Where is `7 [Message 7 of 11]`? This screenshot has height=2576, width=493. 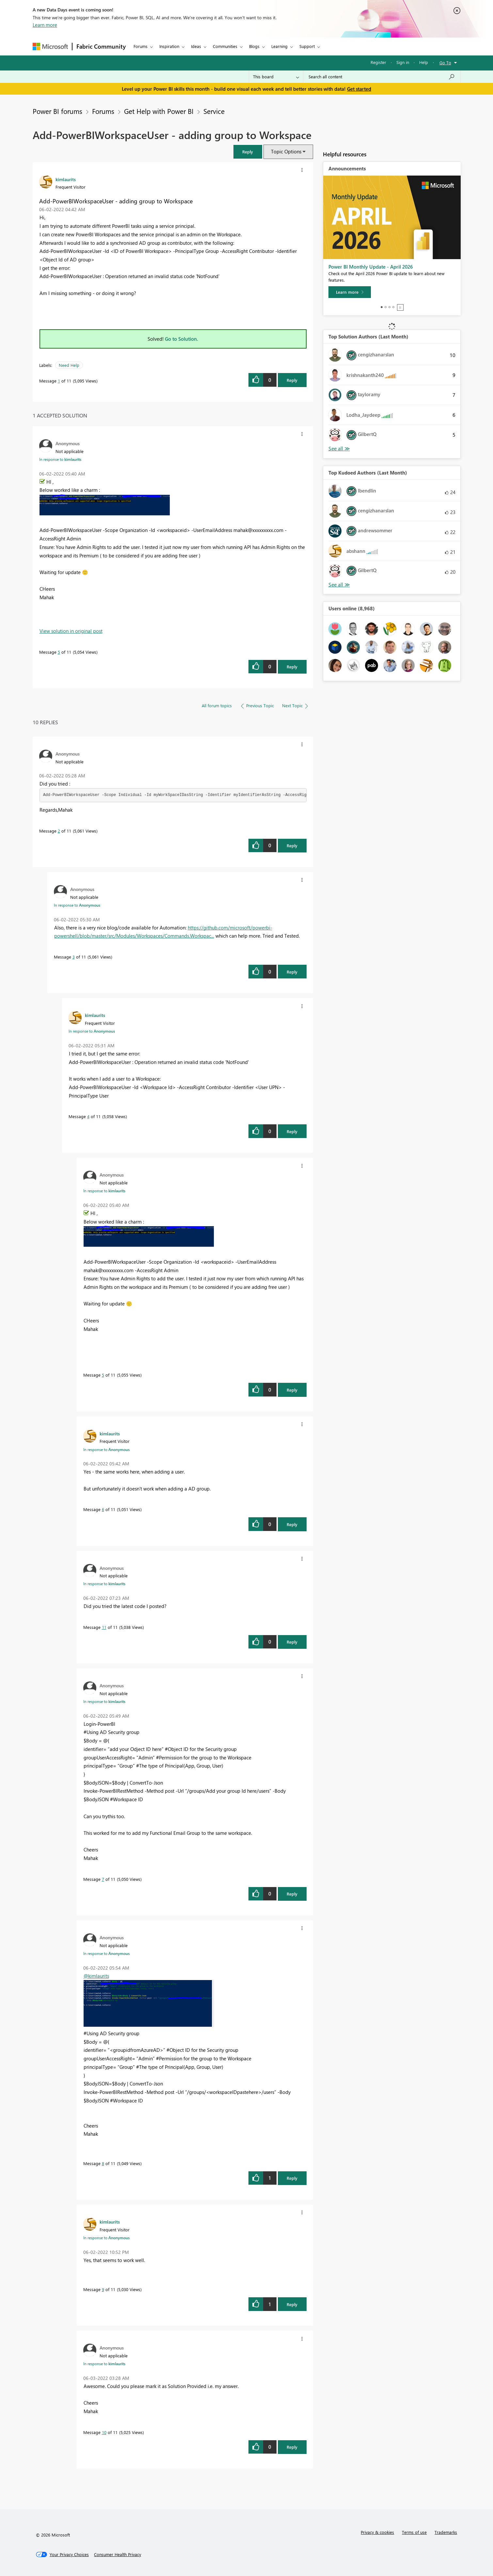
7 [Message 7 of 11] is located at coordinates (103, 1879).